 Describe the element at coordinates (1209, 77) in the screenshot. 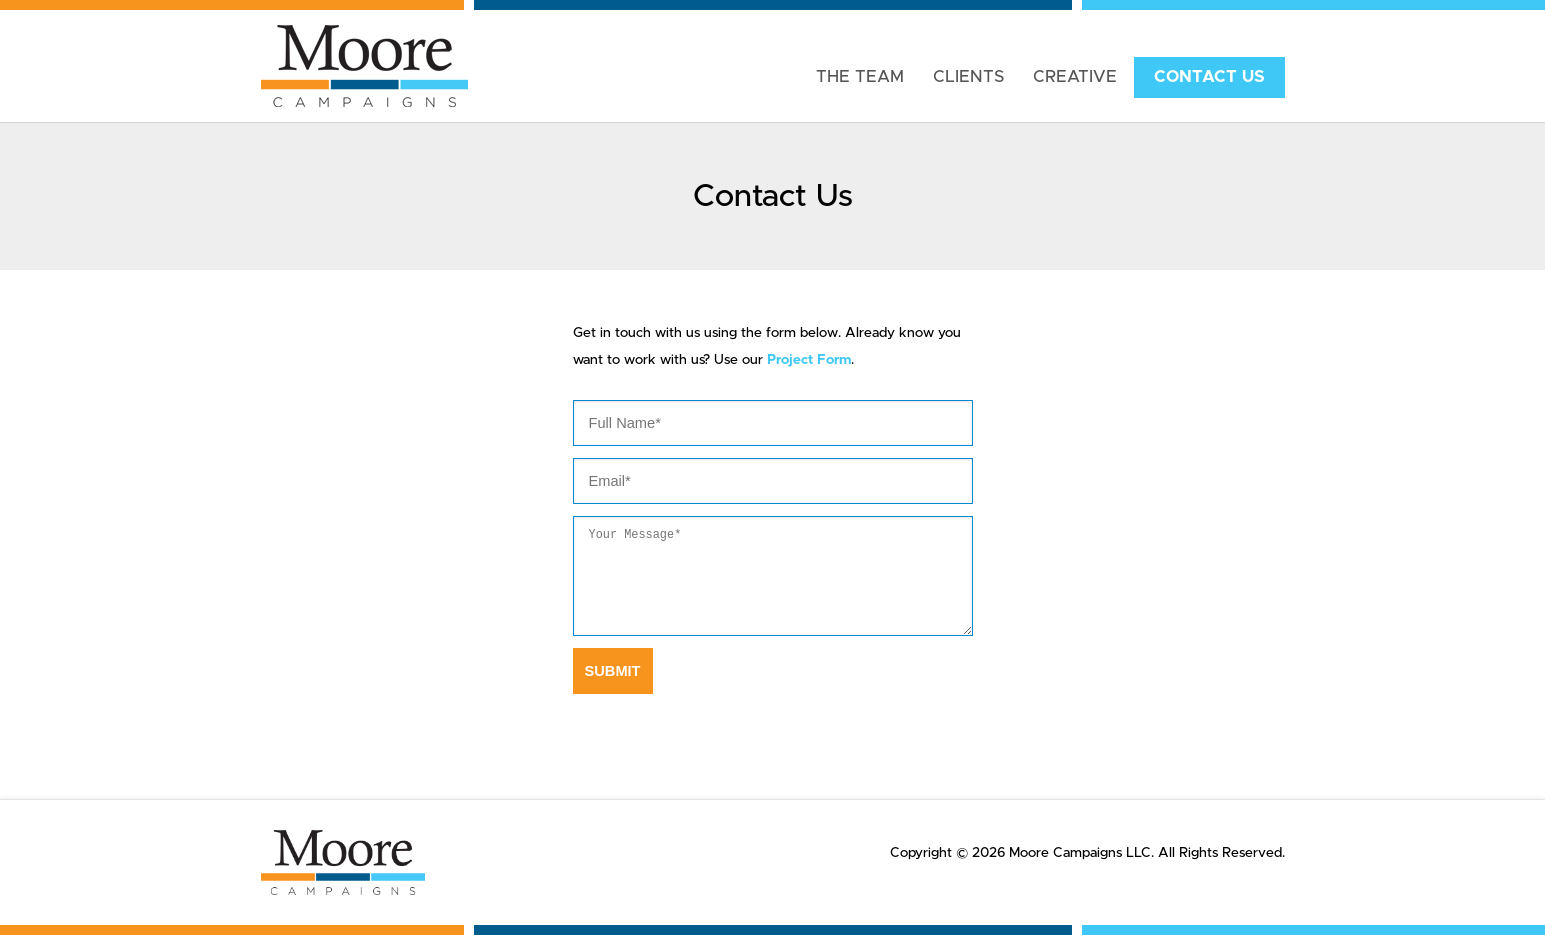

I see `Contact Us` at that location.